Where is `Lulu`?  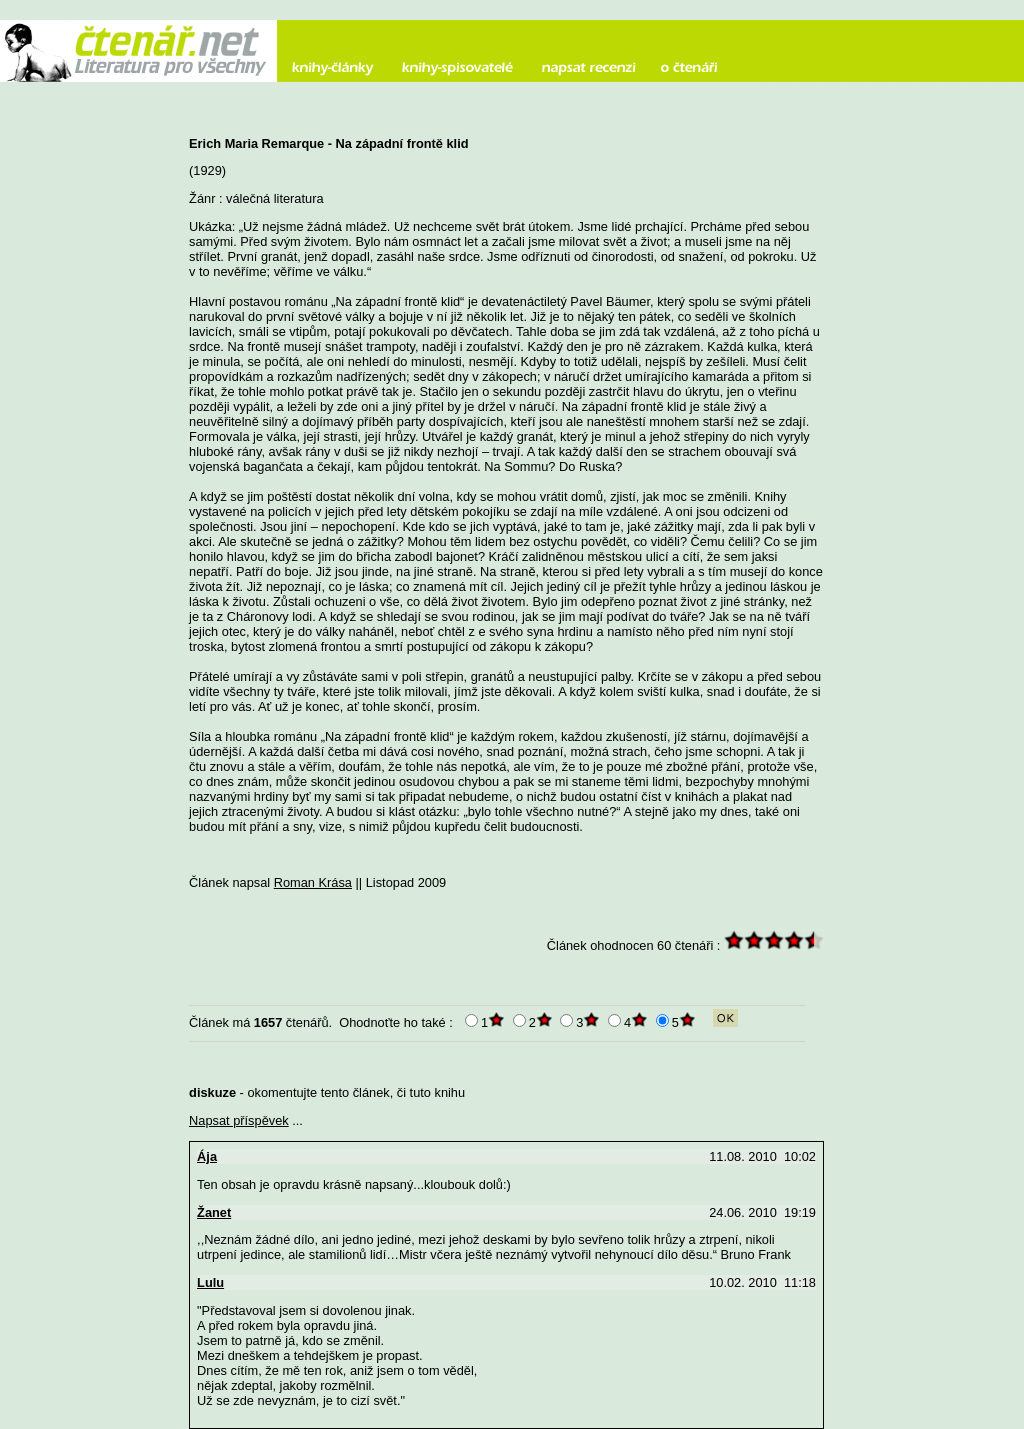
Lulu is located at coordinates (210, 1282).